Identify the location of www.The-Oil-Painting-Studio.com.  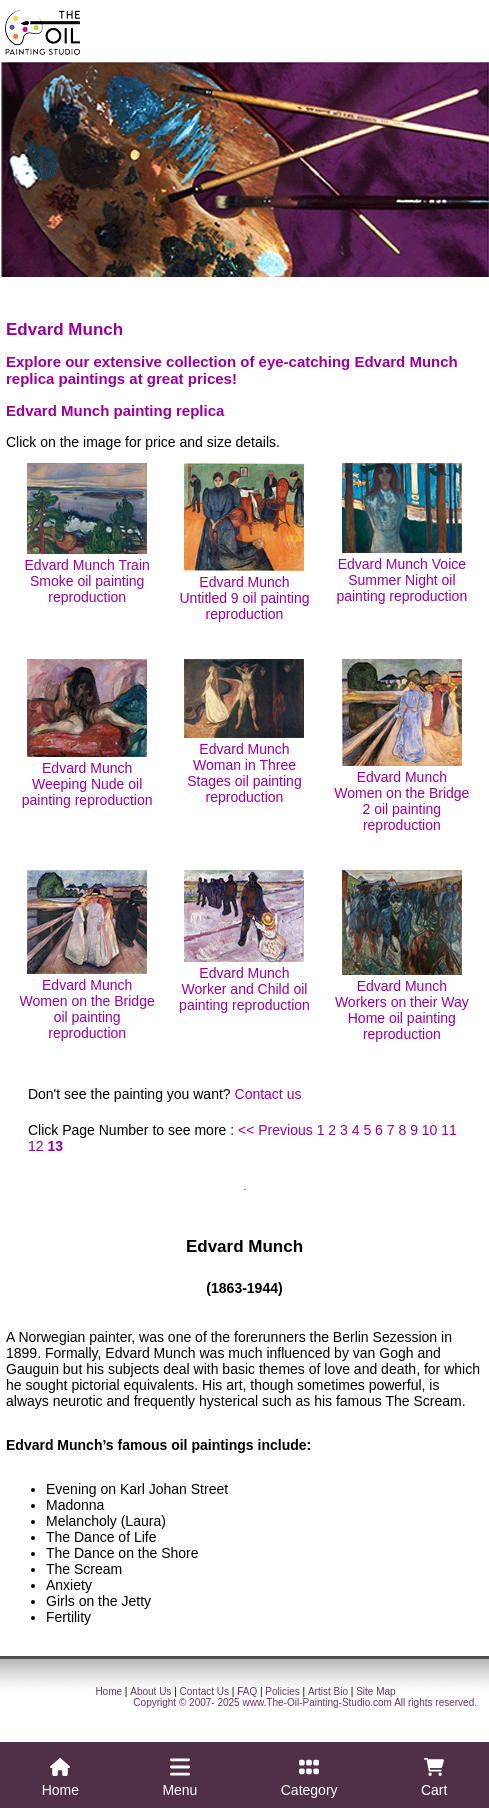
(317, 1702).